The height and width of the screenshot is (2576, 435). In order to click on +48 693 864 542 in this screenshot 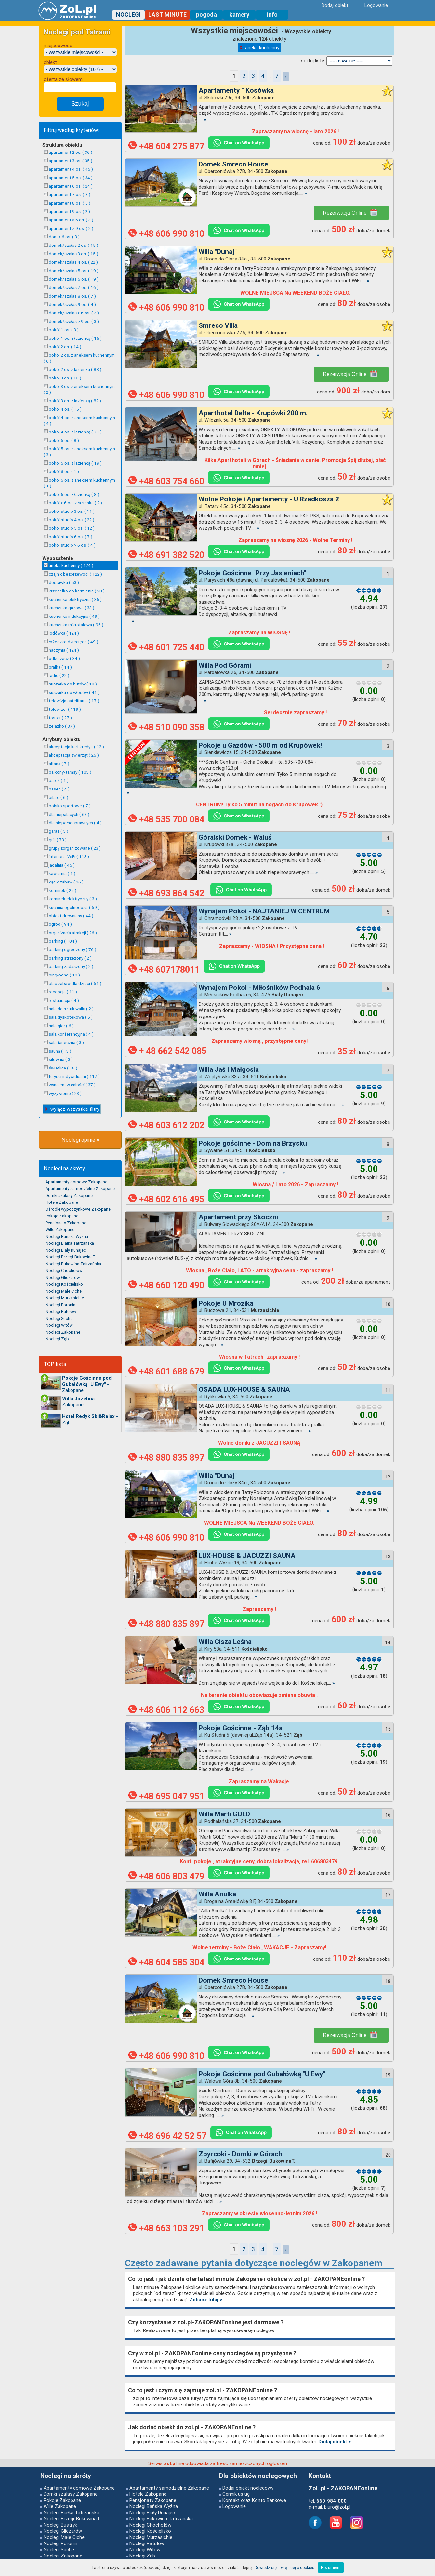, I will do `click(167, 893)`.